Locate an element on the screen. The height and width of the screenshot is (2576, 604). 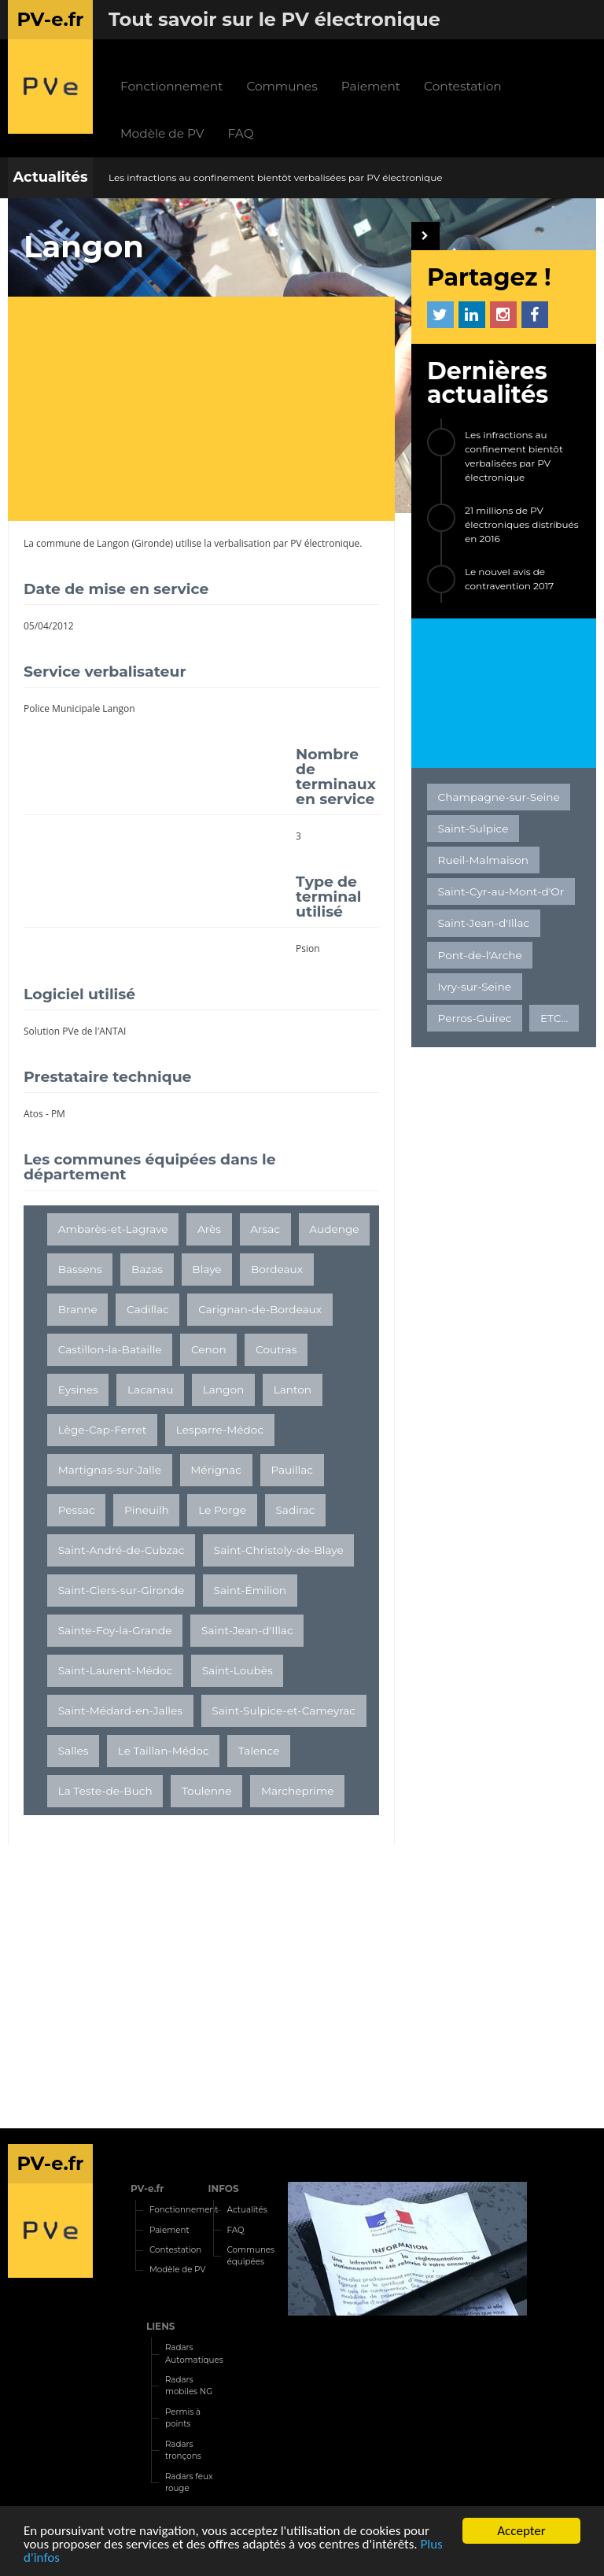
Perros-Guirec is located at coordinates (475, 1018).